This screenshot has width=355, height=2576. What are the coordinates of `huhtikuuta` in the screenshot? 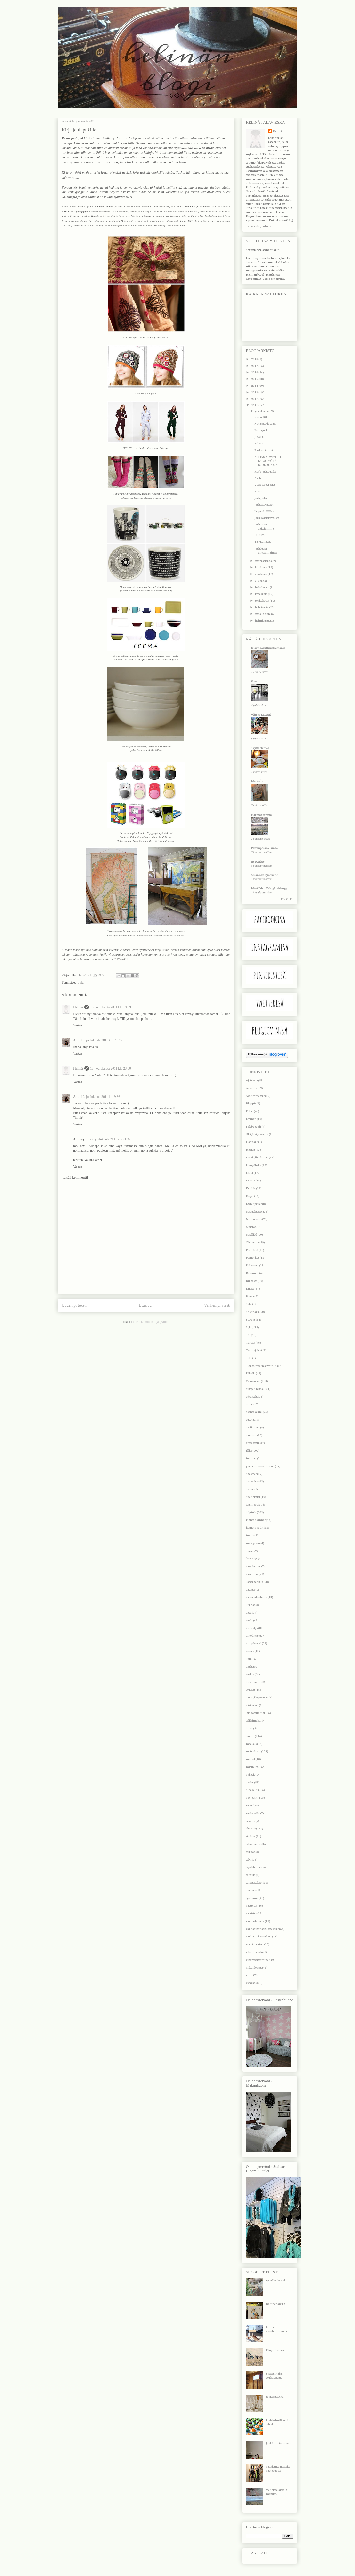 It's located at (262, 607).